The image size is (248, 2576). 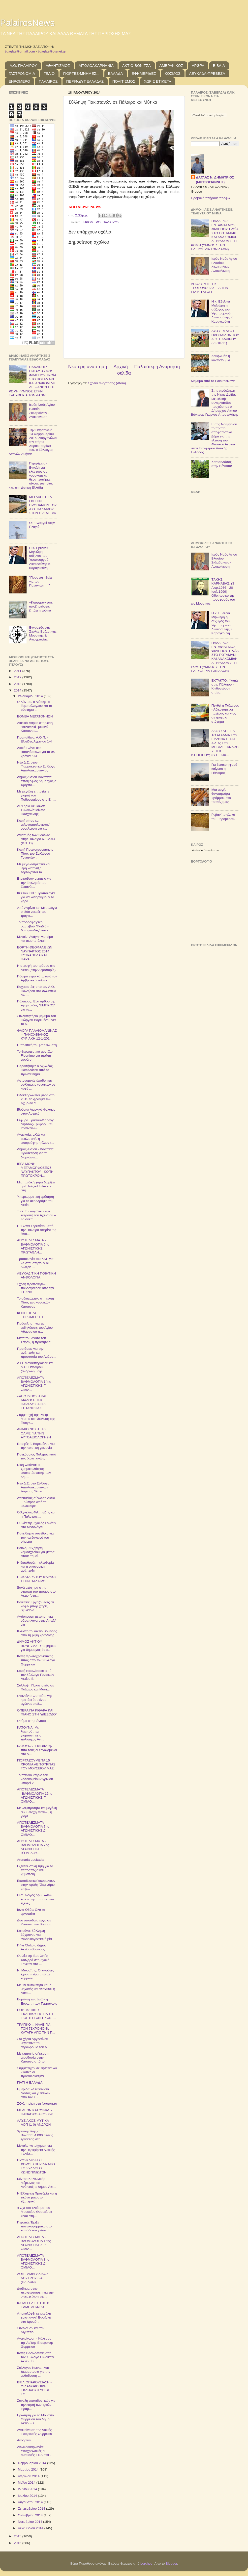 What do you see at coordinates (35, 1537) in the screenshot?
I see `Πανελλήνιο συνέδριο για τον παιδαγωγό του σήμερα` at bounding box center [35, 1537].